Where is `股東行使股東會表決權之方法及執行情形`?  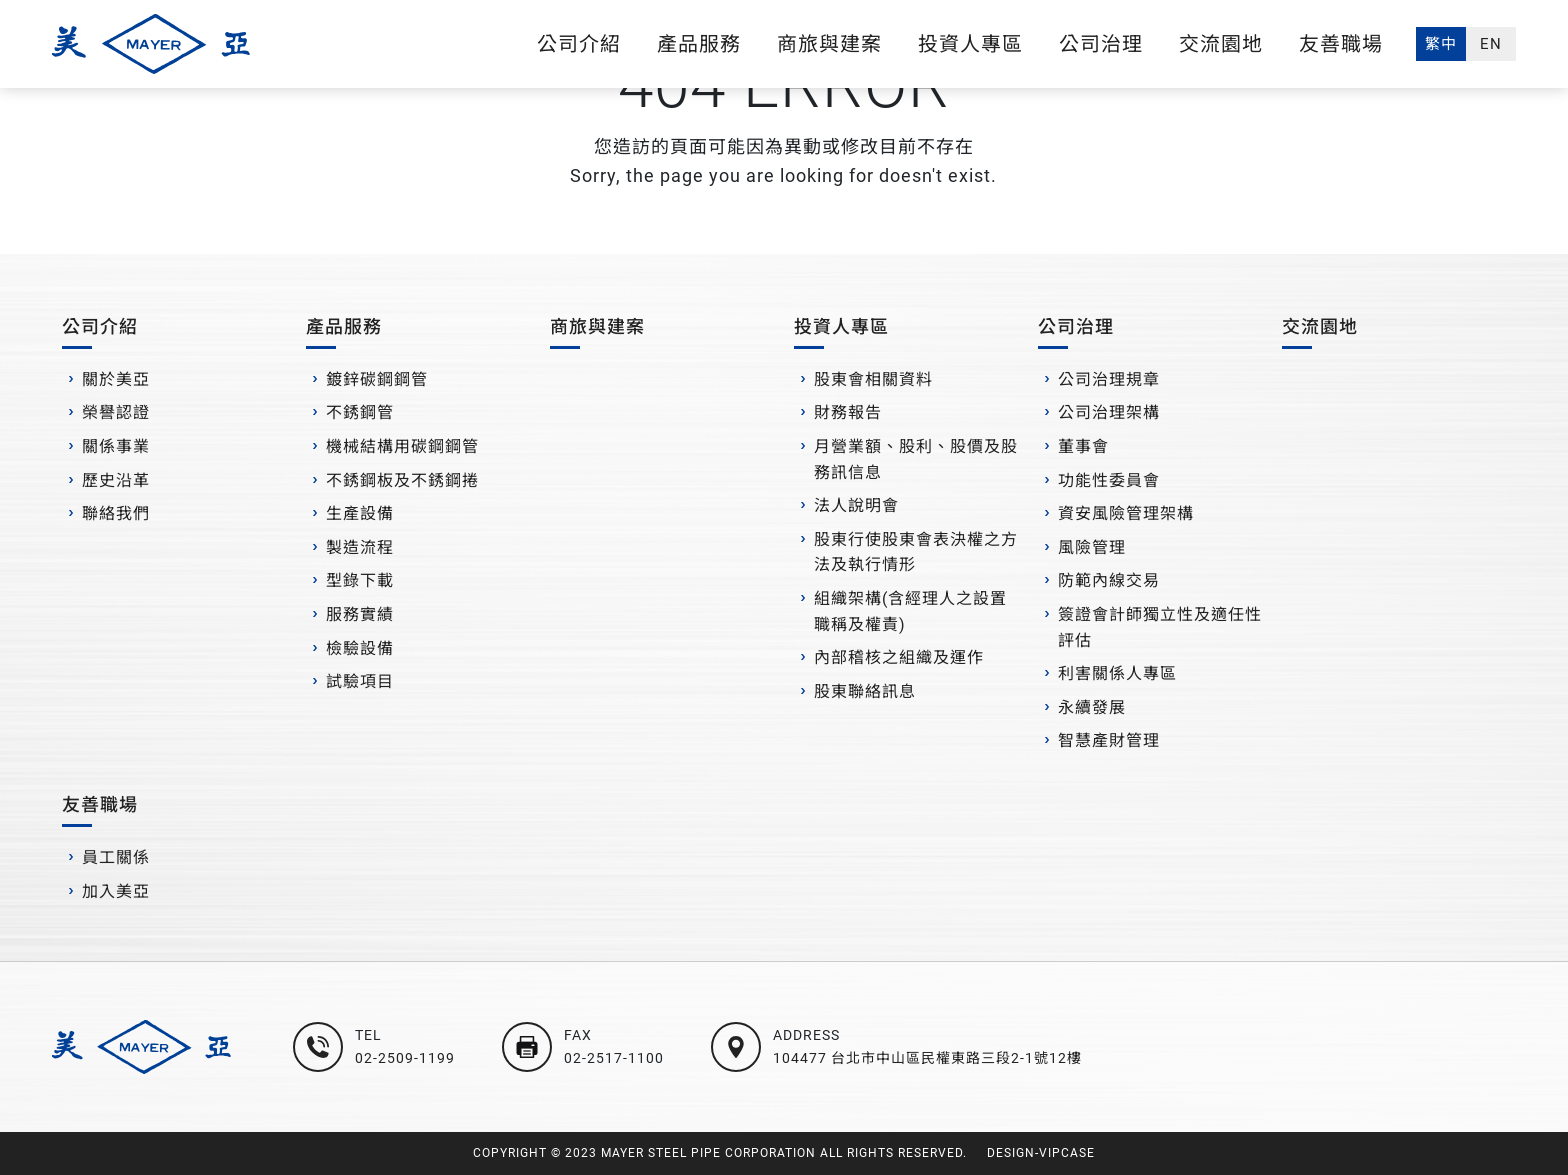 股東行使股東會表決權之方法及執行情形 is located at coordinates (916, 552).